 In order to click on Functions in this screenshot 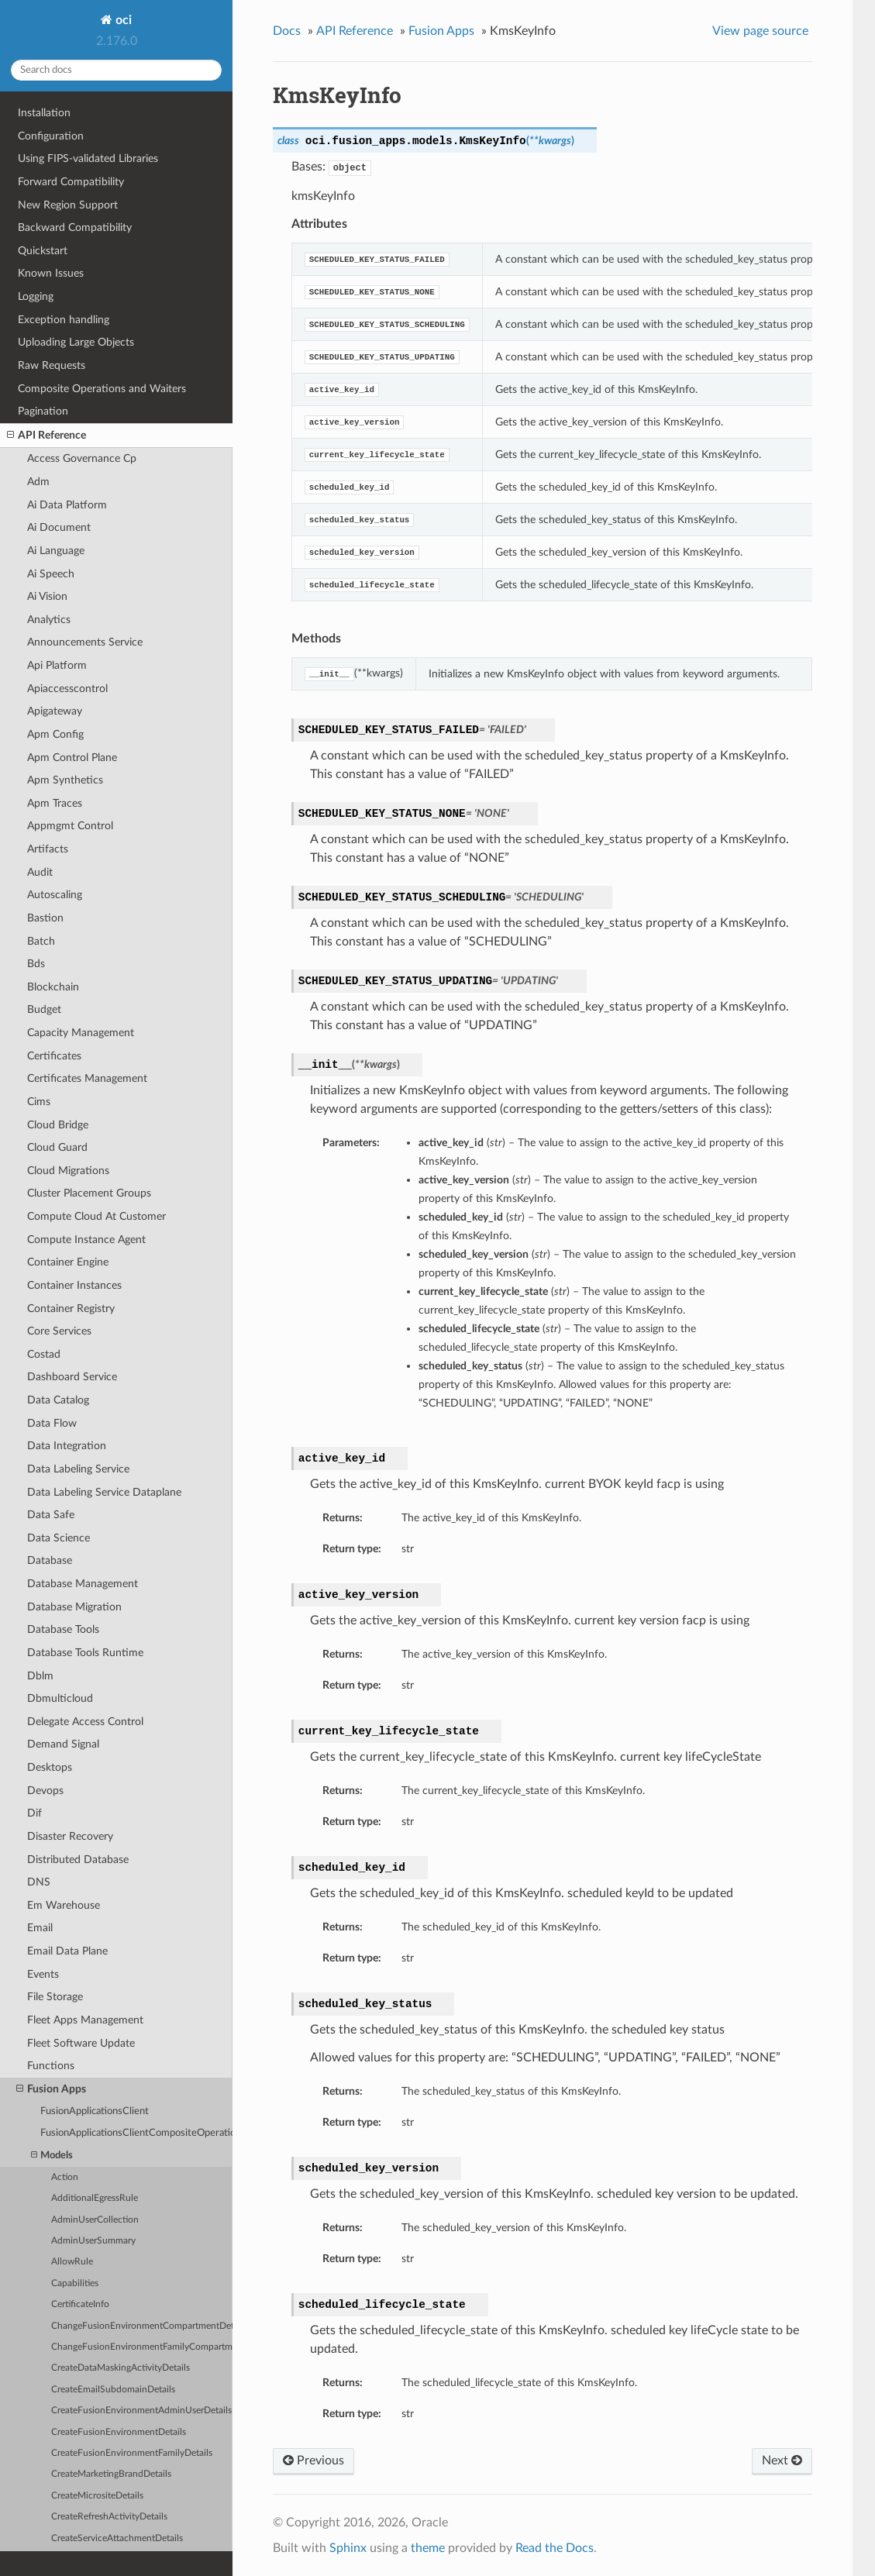, I will do `click(50, 2065)`.